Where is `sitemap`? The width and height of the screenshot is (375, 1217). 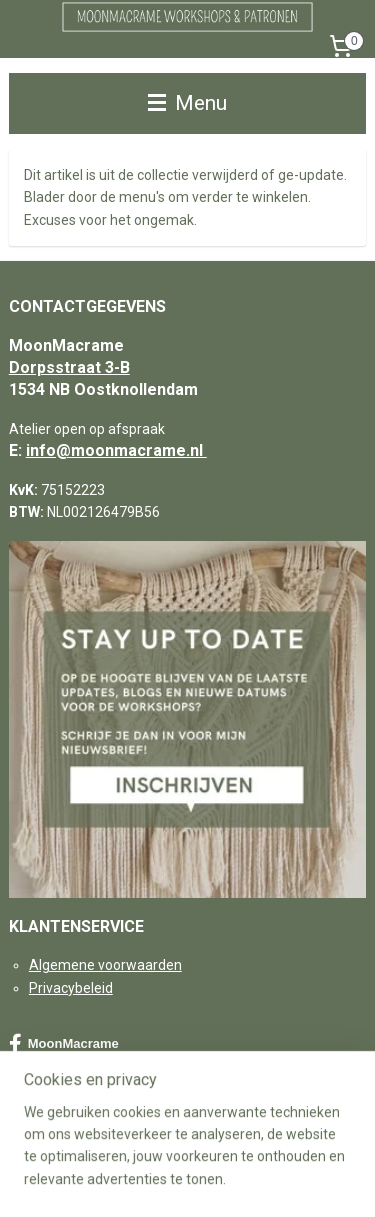
sitemap is located at coordinates (197, 1147).